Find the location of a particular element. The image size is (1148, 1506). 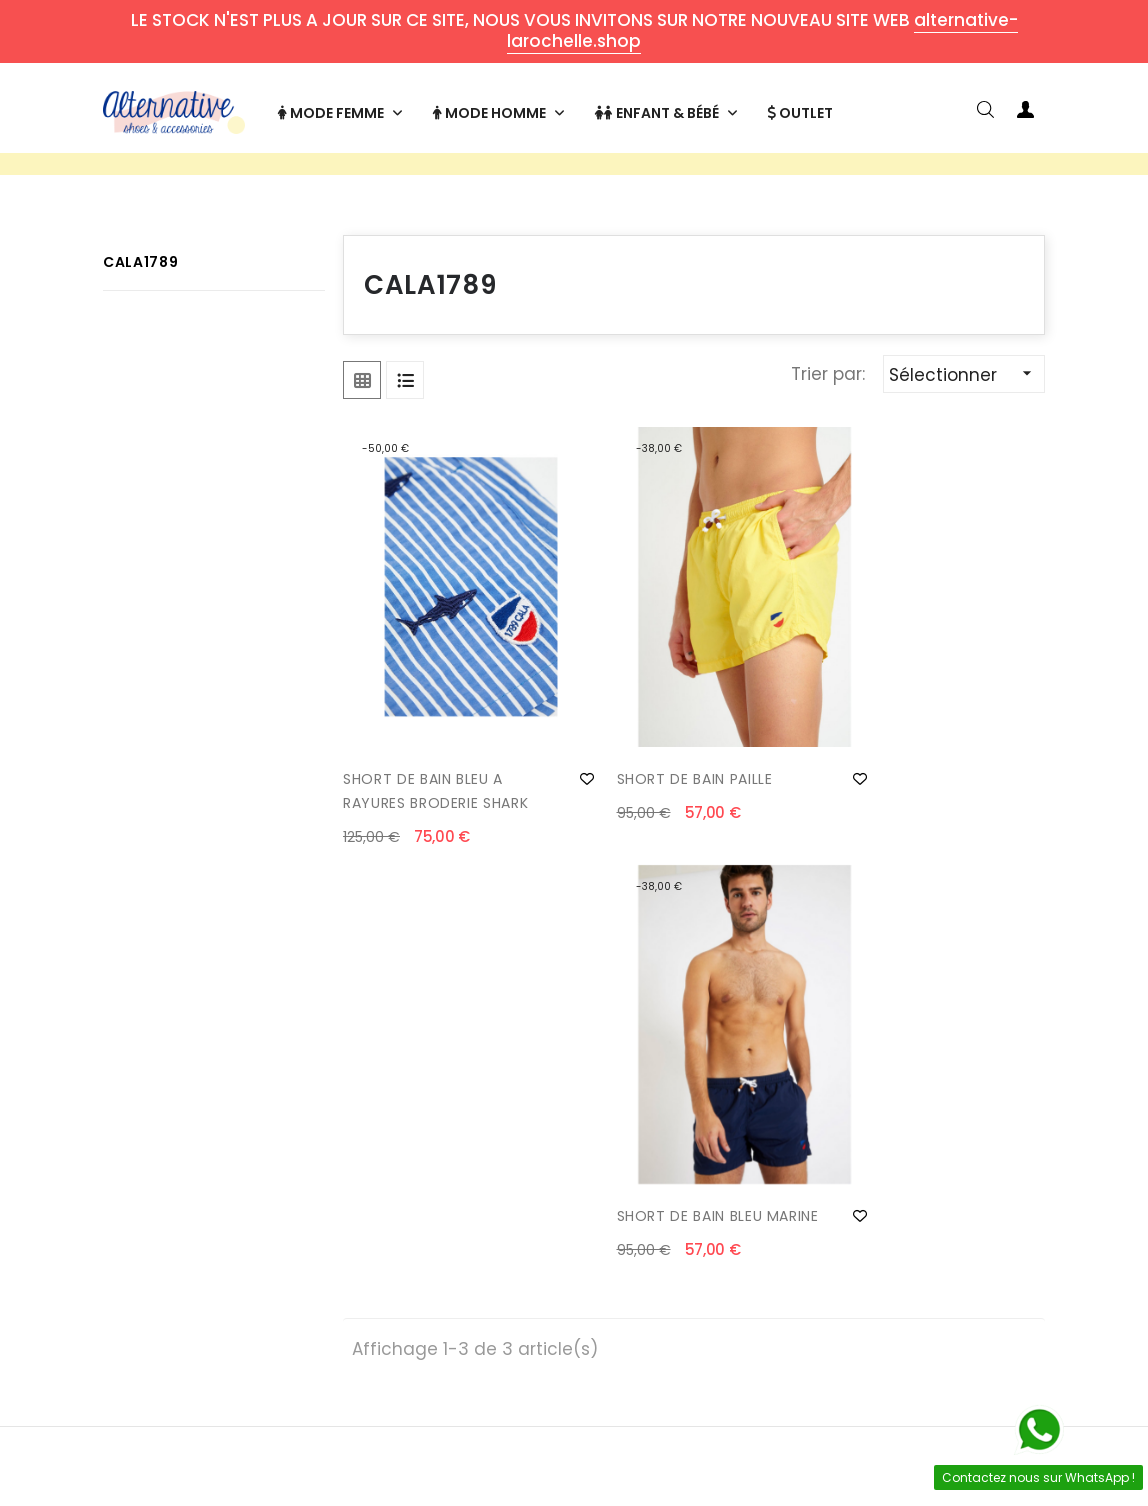

Sélectionner [Trier par sélection] is located at coordinates (966, 430).